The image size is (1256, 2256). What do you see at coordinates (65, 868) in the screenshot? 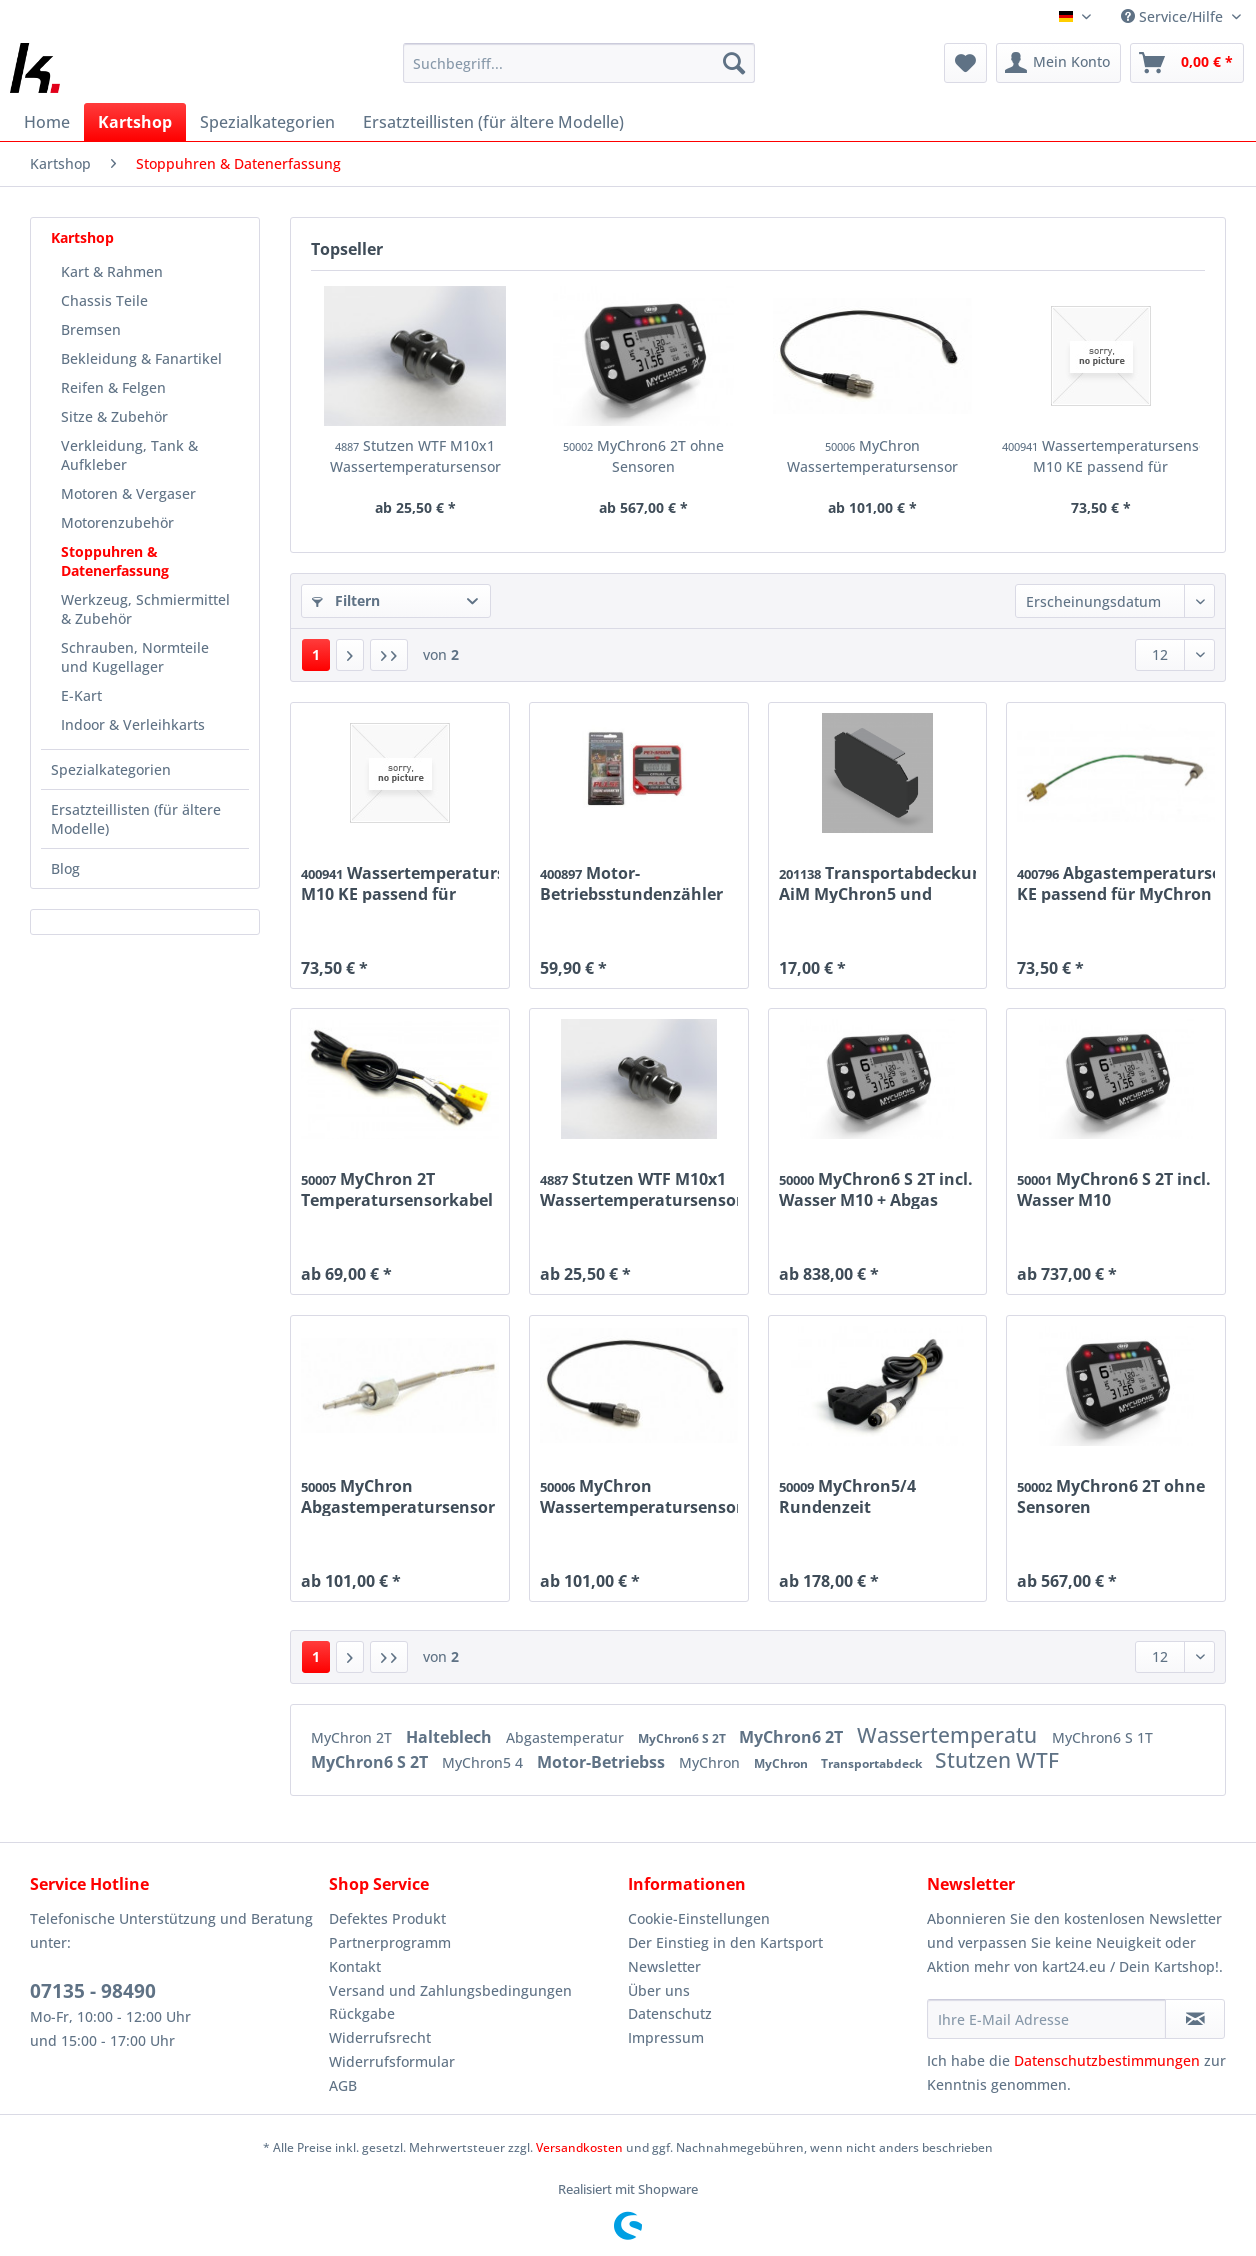
I see `Blog` at bounding box center [65, 868].